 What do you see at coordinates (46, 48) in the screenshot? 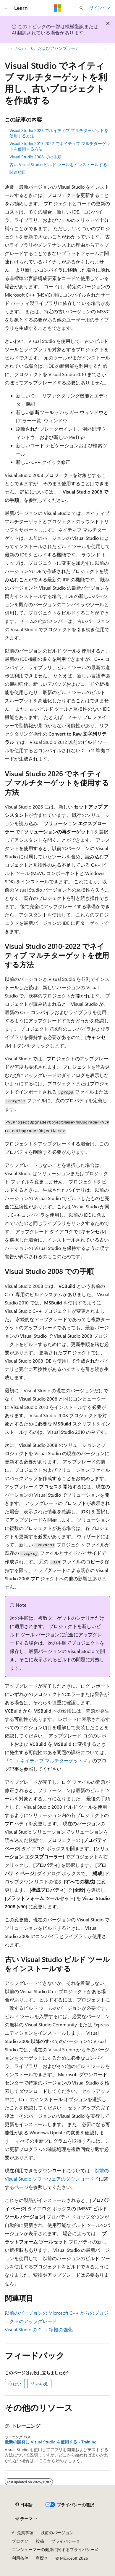
I see `C++、C、およびアセンブラー` at bounding box center [46, 48].